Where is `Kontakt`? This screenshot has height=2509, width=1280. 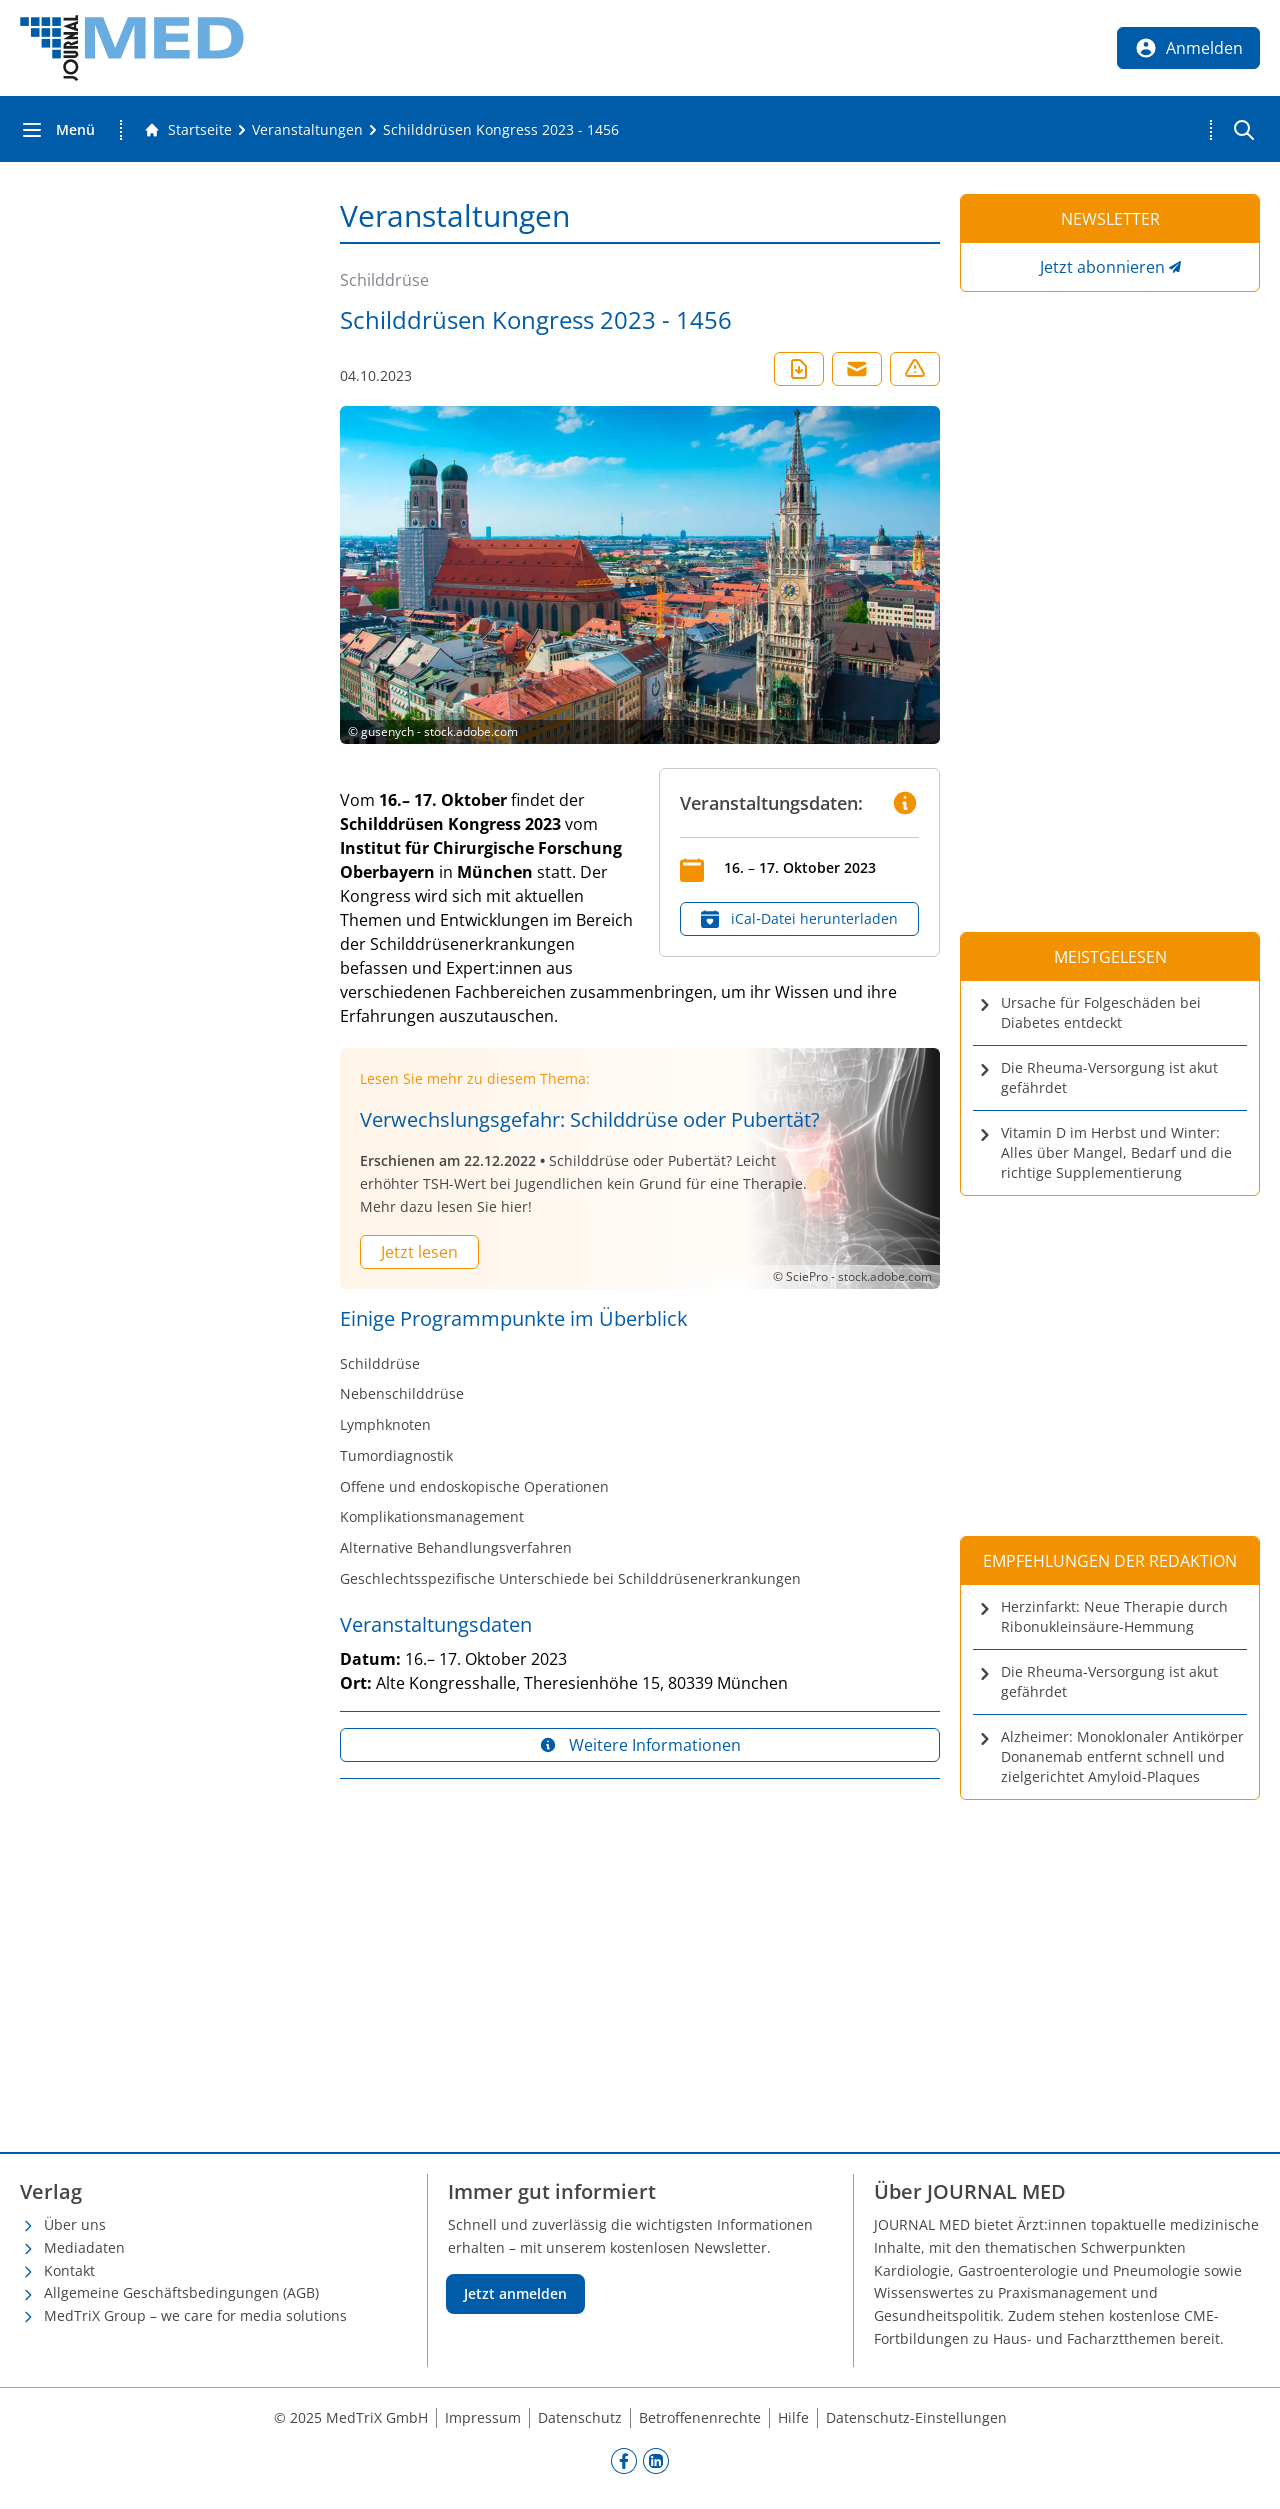
Kontakt is located at coordinates (69, 2270).